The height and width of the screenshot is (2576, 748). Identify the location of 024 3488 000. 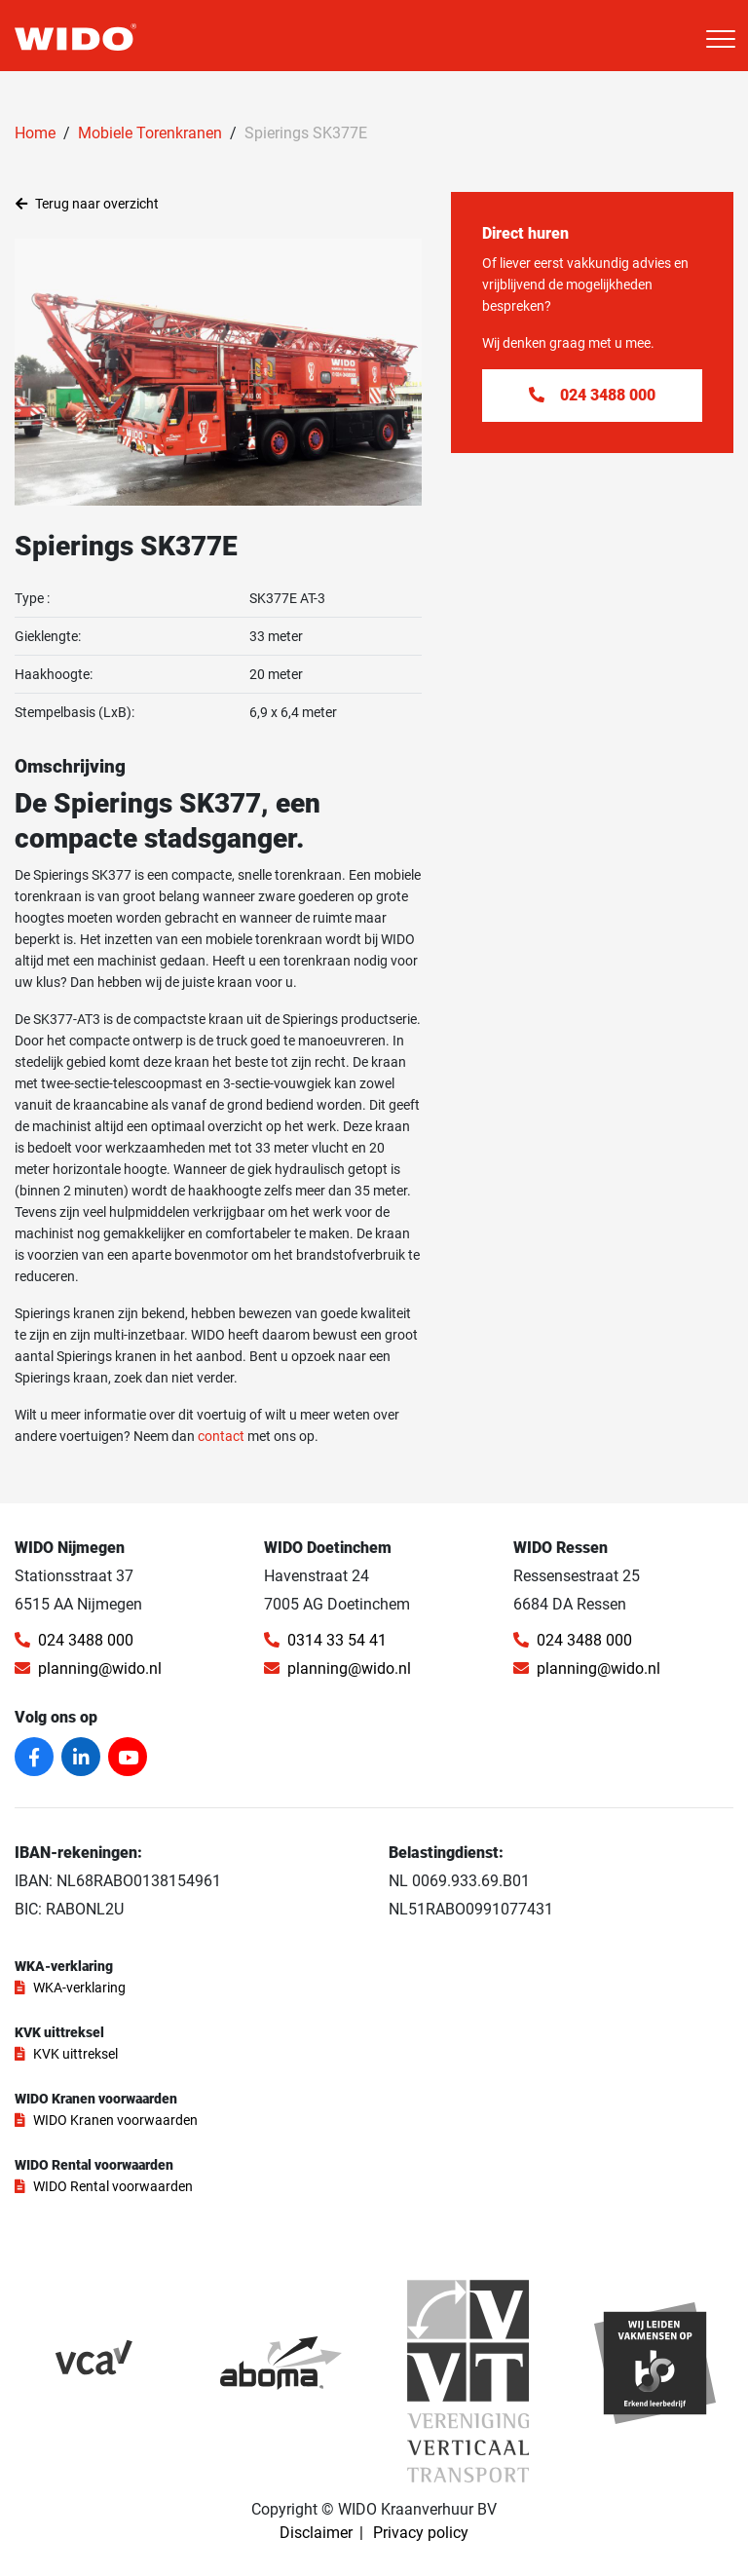
(74, 1640).